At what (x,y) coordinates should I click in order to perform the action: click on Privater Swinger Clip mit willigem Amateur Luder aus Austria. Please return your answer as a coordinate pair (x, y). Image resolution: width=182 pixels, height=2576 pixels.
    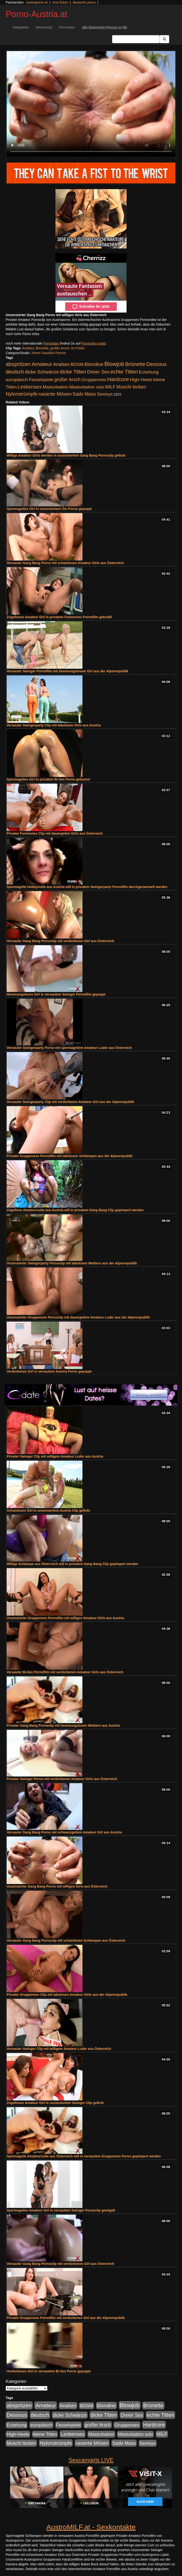
    Looking at the image, I should click on (55, 1456).